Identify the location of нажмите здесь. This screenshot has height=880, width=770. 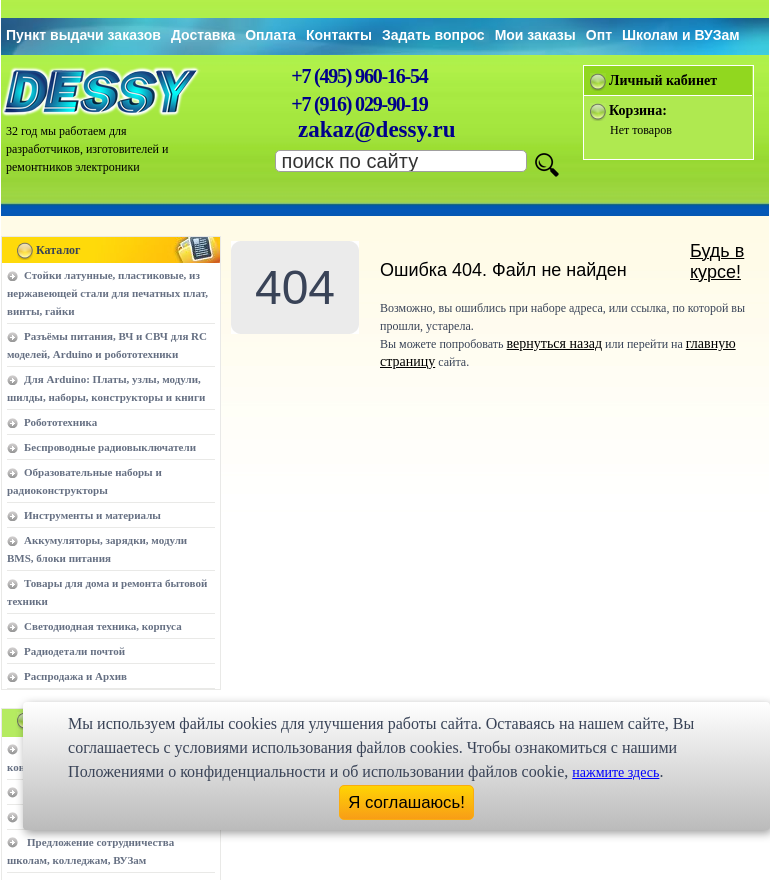
(615, 772).